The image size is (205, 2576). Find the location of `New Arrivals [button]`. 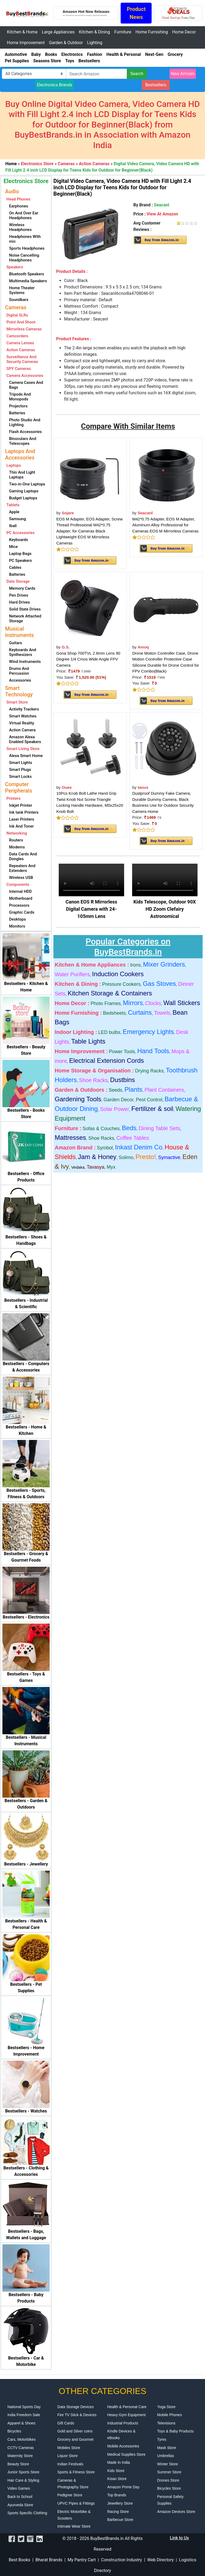

New Arrivals [button] is located at coordinates (183, 73).